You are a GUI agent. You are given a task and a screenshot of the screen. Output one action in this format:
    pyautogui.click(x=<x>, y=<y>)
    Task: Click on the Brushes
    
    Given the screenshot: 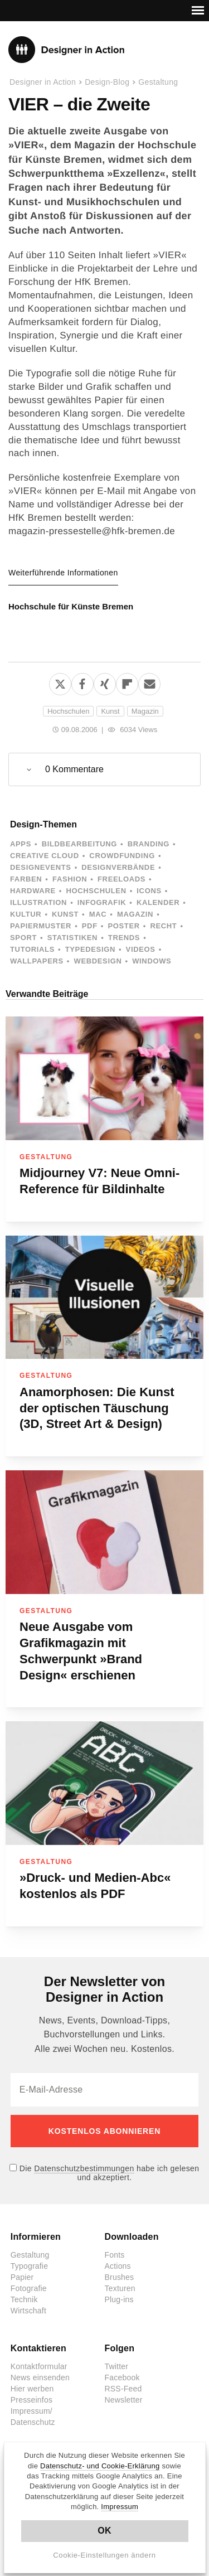 What is the action you would take?
    pyautogui.click(x=119, y=2277)
    